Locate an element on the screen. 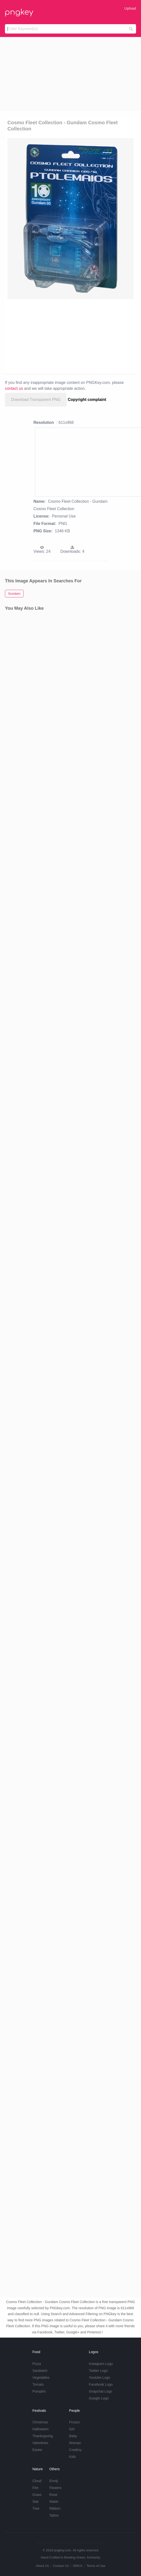 This screenshot has height=2576, width=141. DMCA is located at coordinates (77, 2566).